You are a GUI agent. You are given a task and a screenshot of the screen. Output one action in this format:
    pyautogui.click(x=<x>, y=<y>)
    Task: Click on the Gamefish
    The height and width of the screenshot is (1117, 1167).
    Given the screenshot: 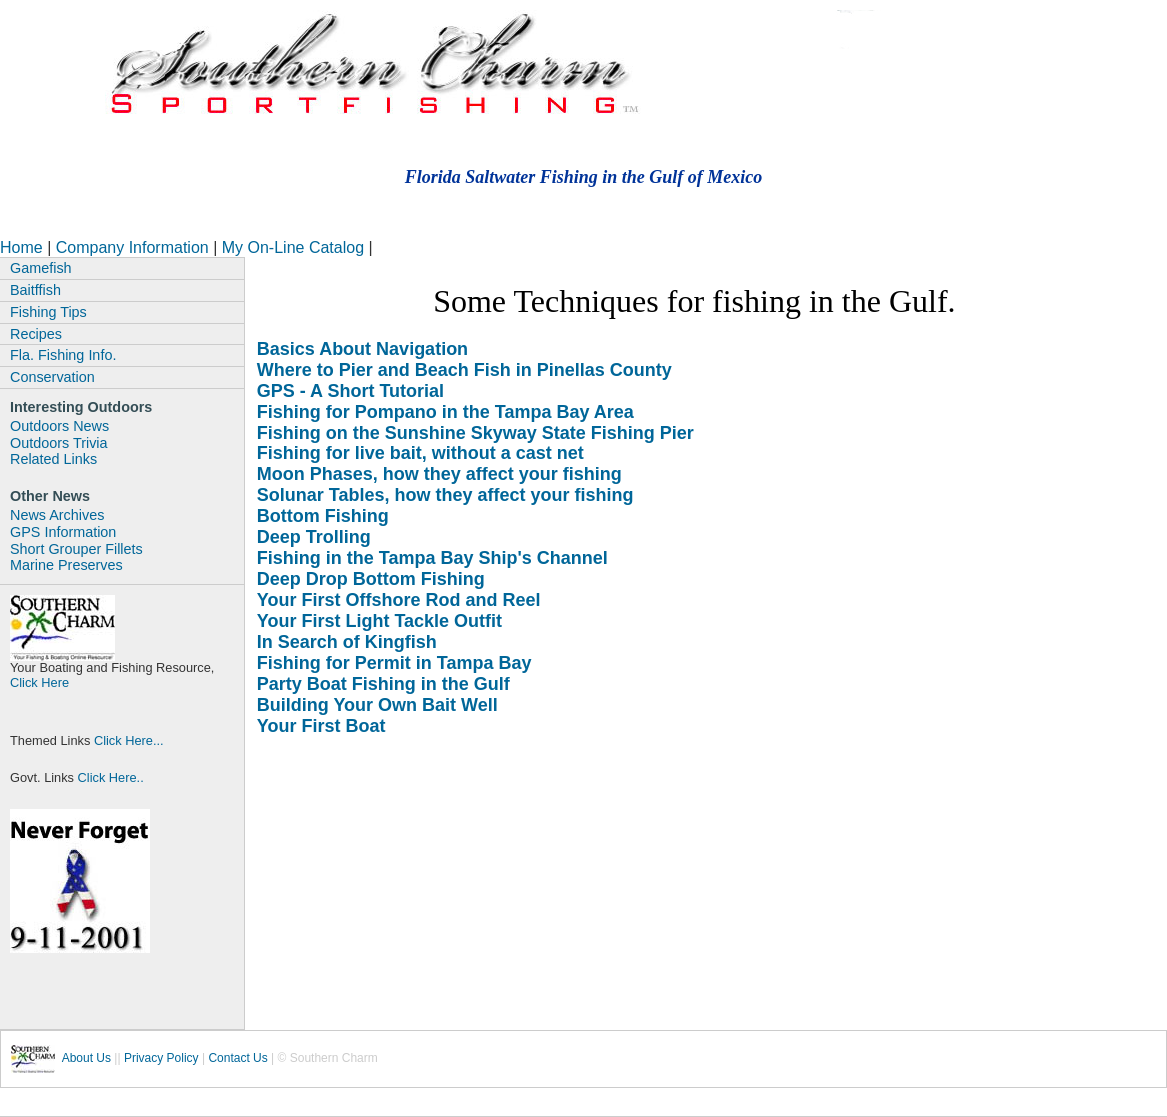 What is the action you would take?
    pyautogui.click(x=41, y=268)
    